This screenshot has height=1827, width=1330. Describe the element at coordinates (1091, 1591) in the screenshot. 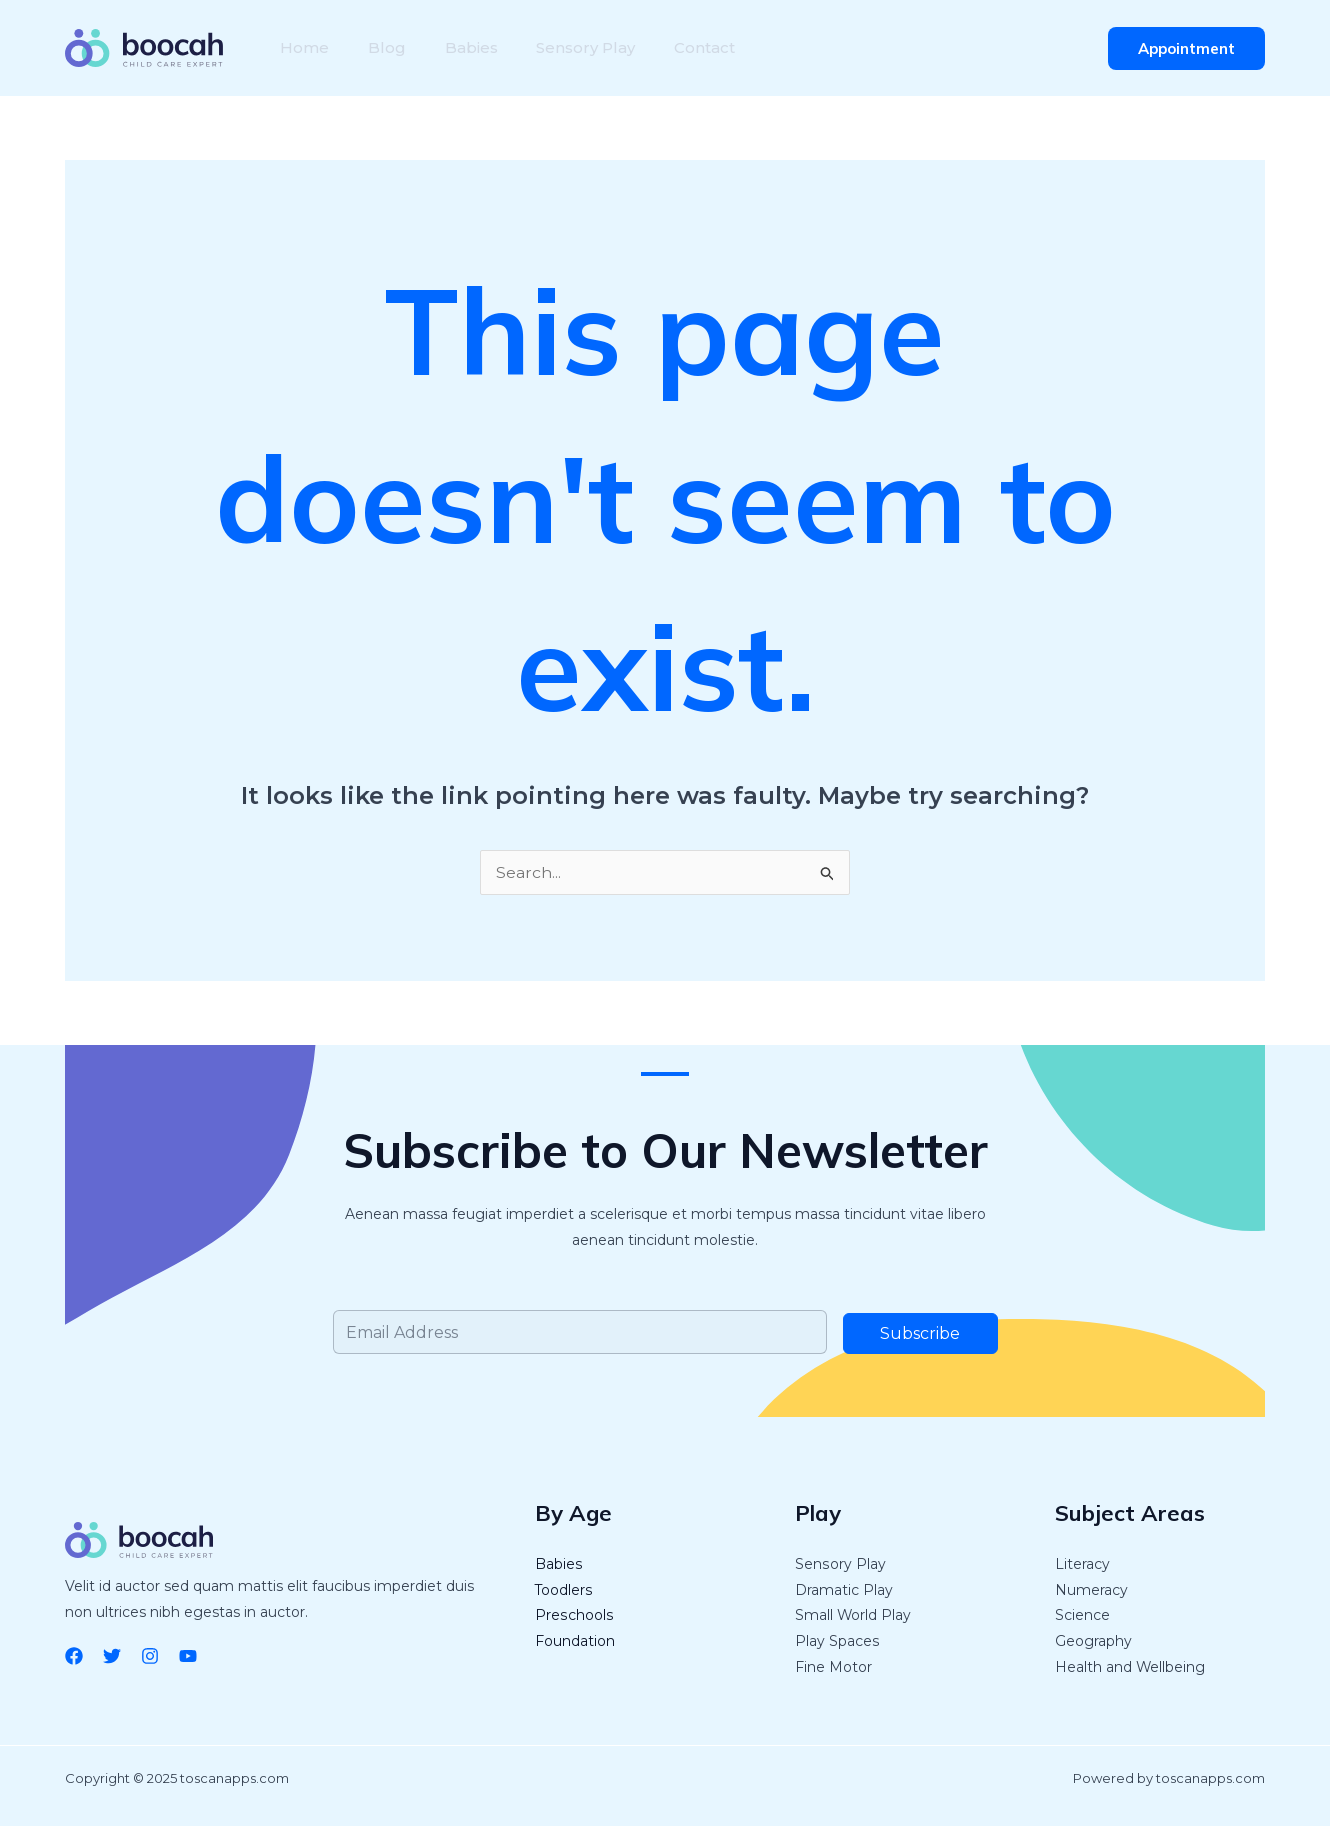

I see `Numeracy` at that location.